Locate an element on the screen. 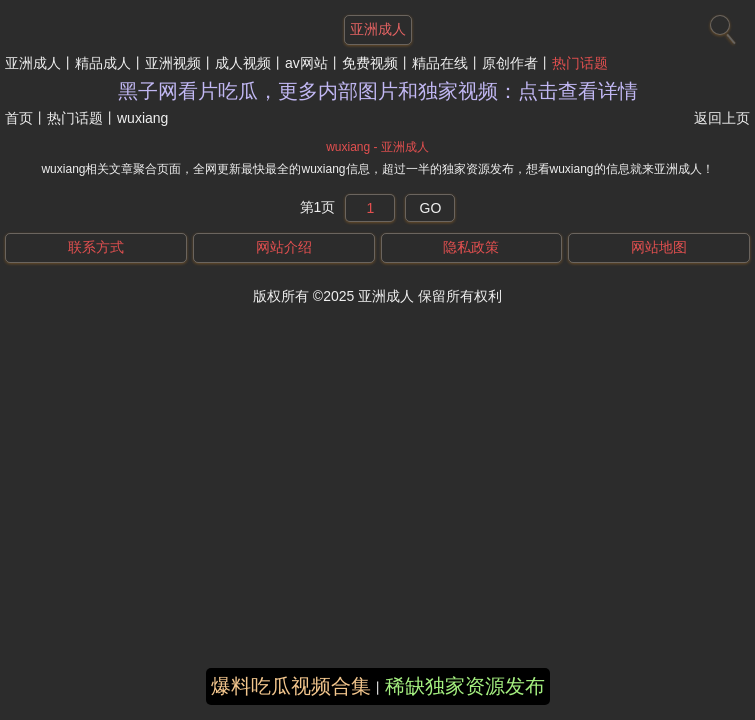 This screenshot has width=755, height=720. 隐私政策 is located at coordinates (471, 247).